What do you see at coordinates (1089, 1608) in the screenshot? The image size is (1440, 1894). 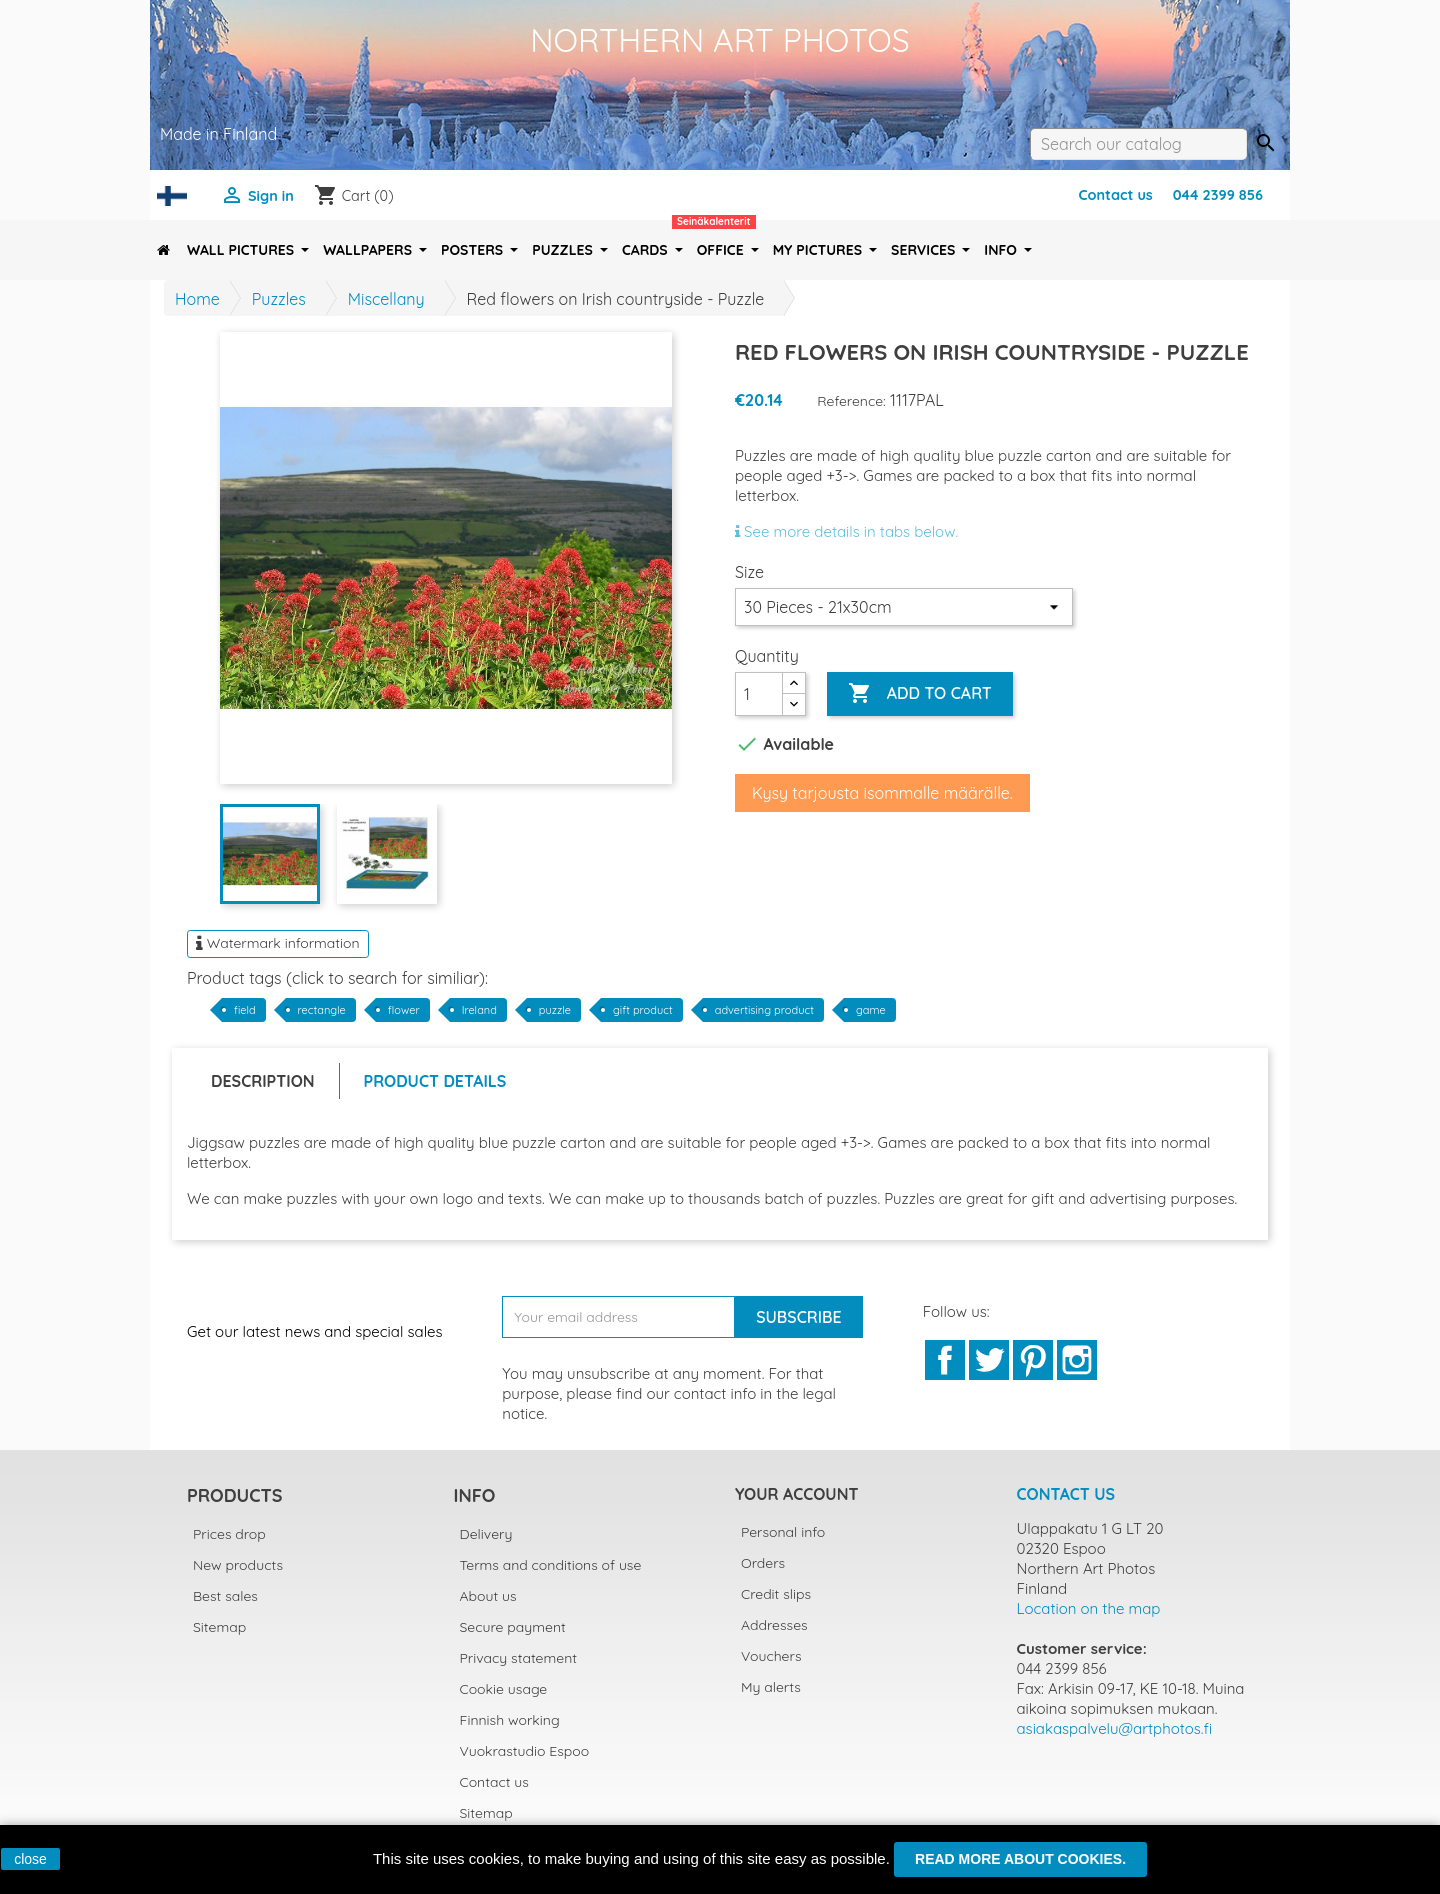 I see `Location on the map` at bounding box center [1089, 1608].